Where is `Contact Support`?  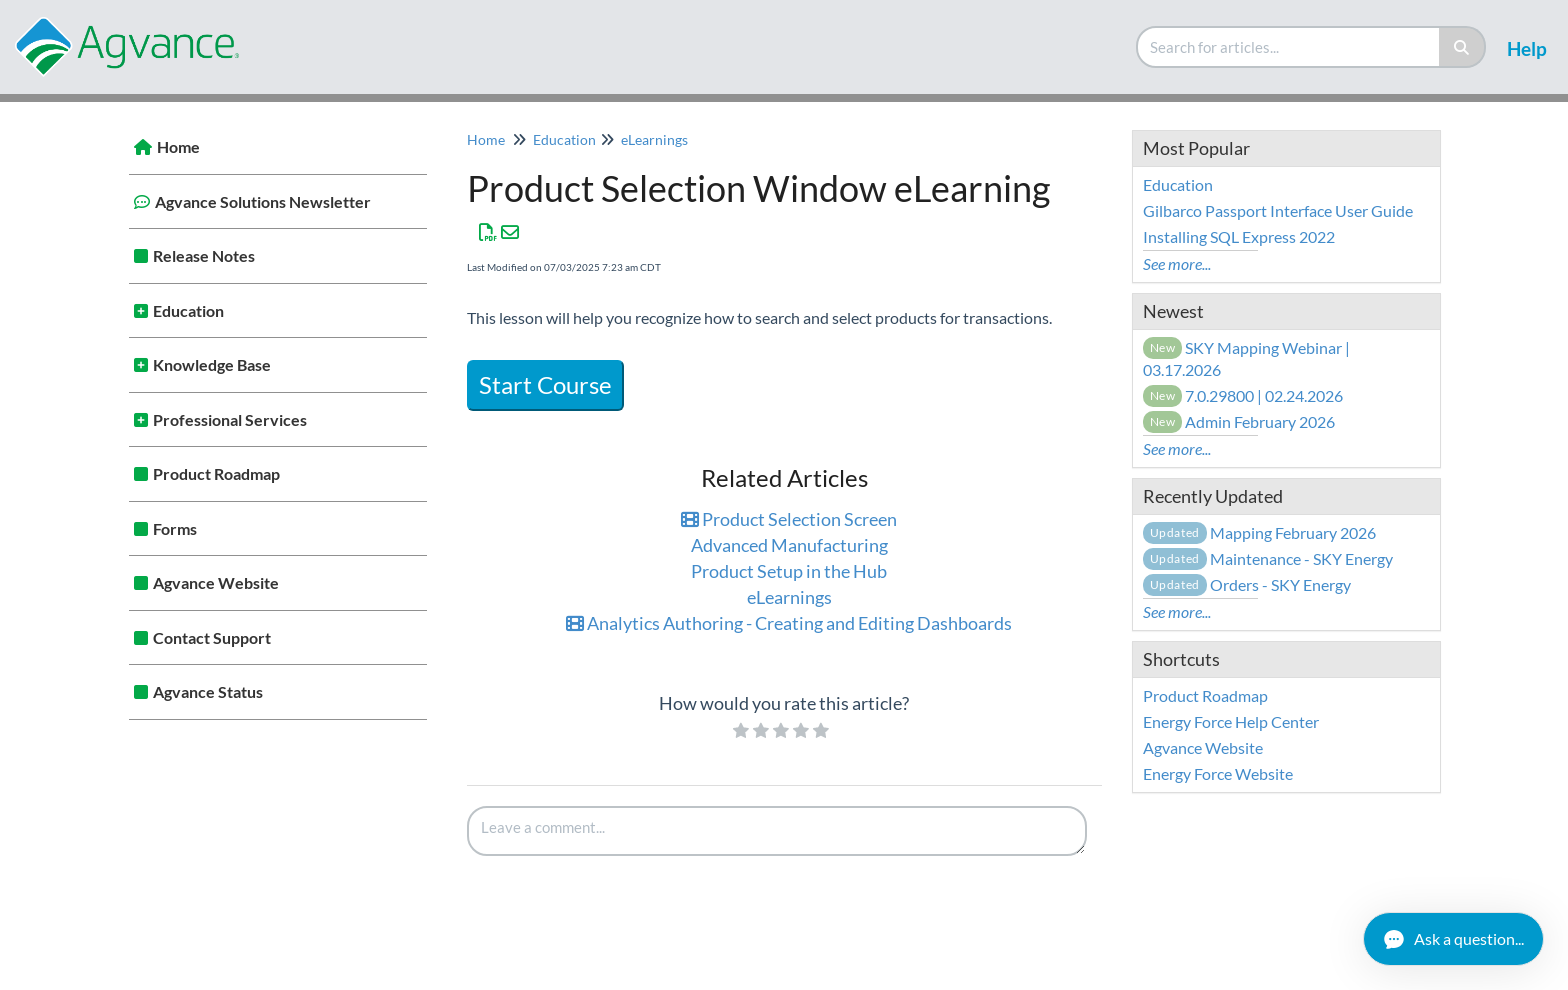
Contact Support is located at coordinates (212, 637).